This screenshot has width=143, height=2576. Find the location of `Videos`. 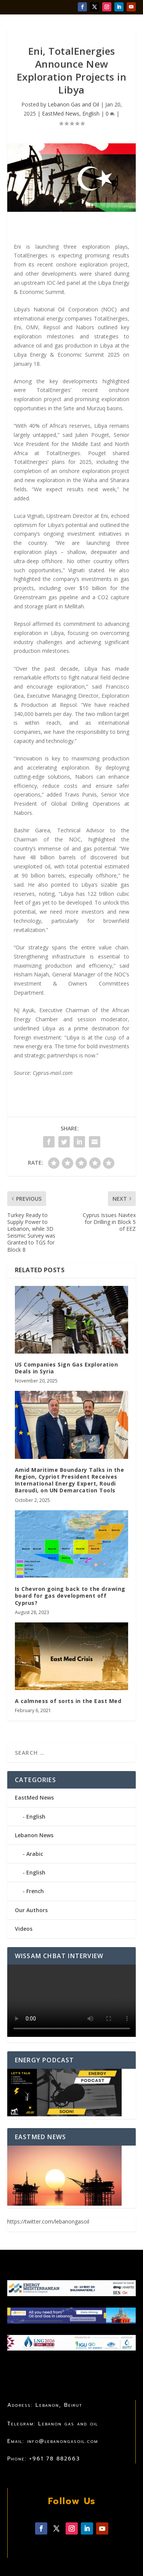

Videos is located at coordinates (23, 1928).